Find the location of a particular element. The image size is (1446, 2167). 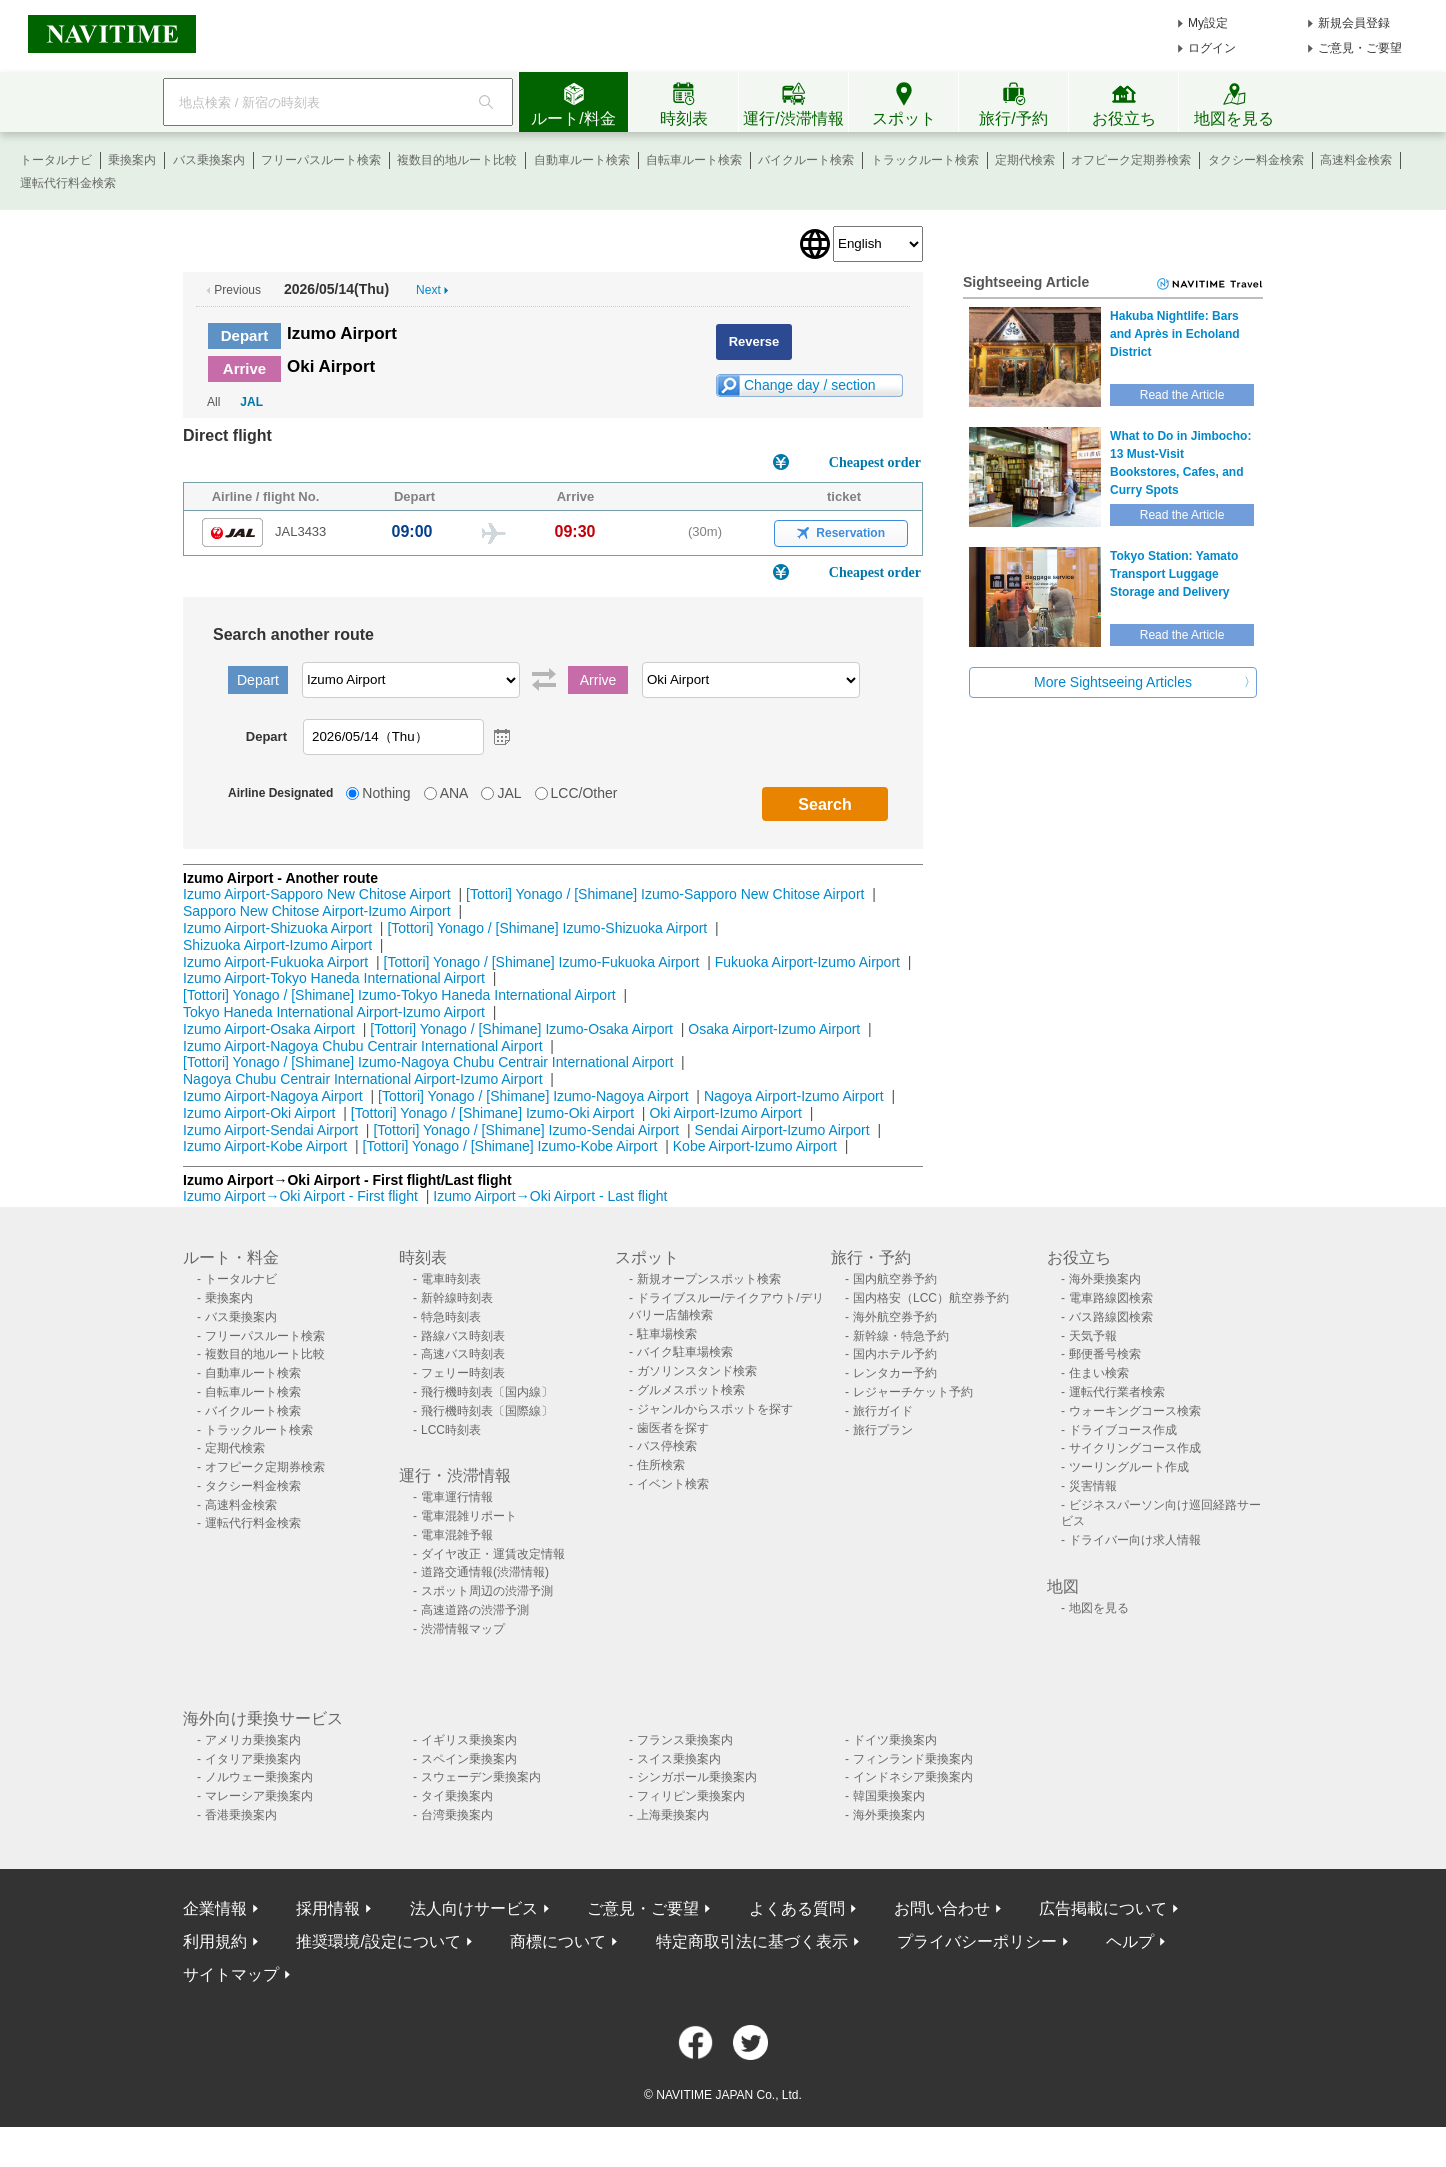

複数目的地ルート比較 is located at coordinates (457, 160).